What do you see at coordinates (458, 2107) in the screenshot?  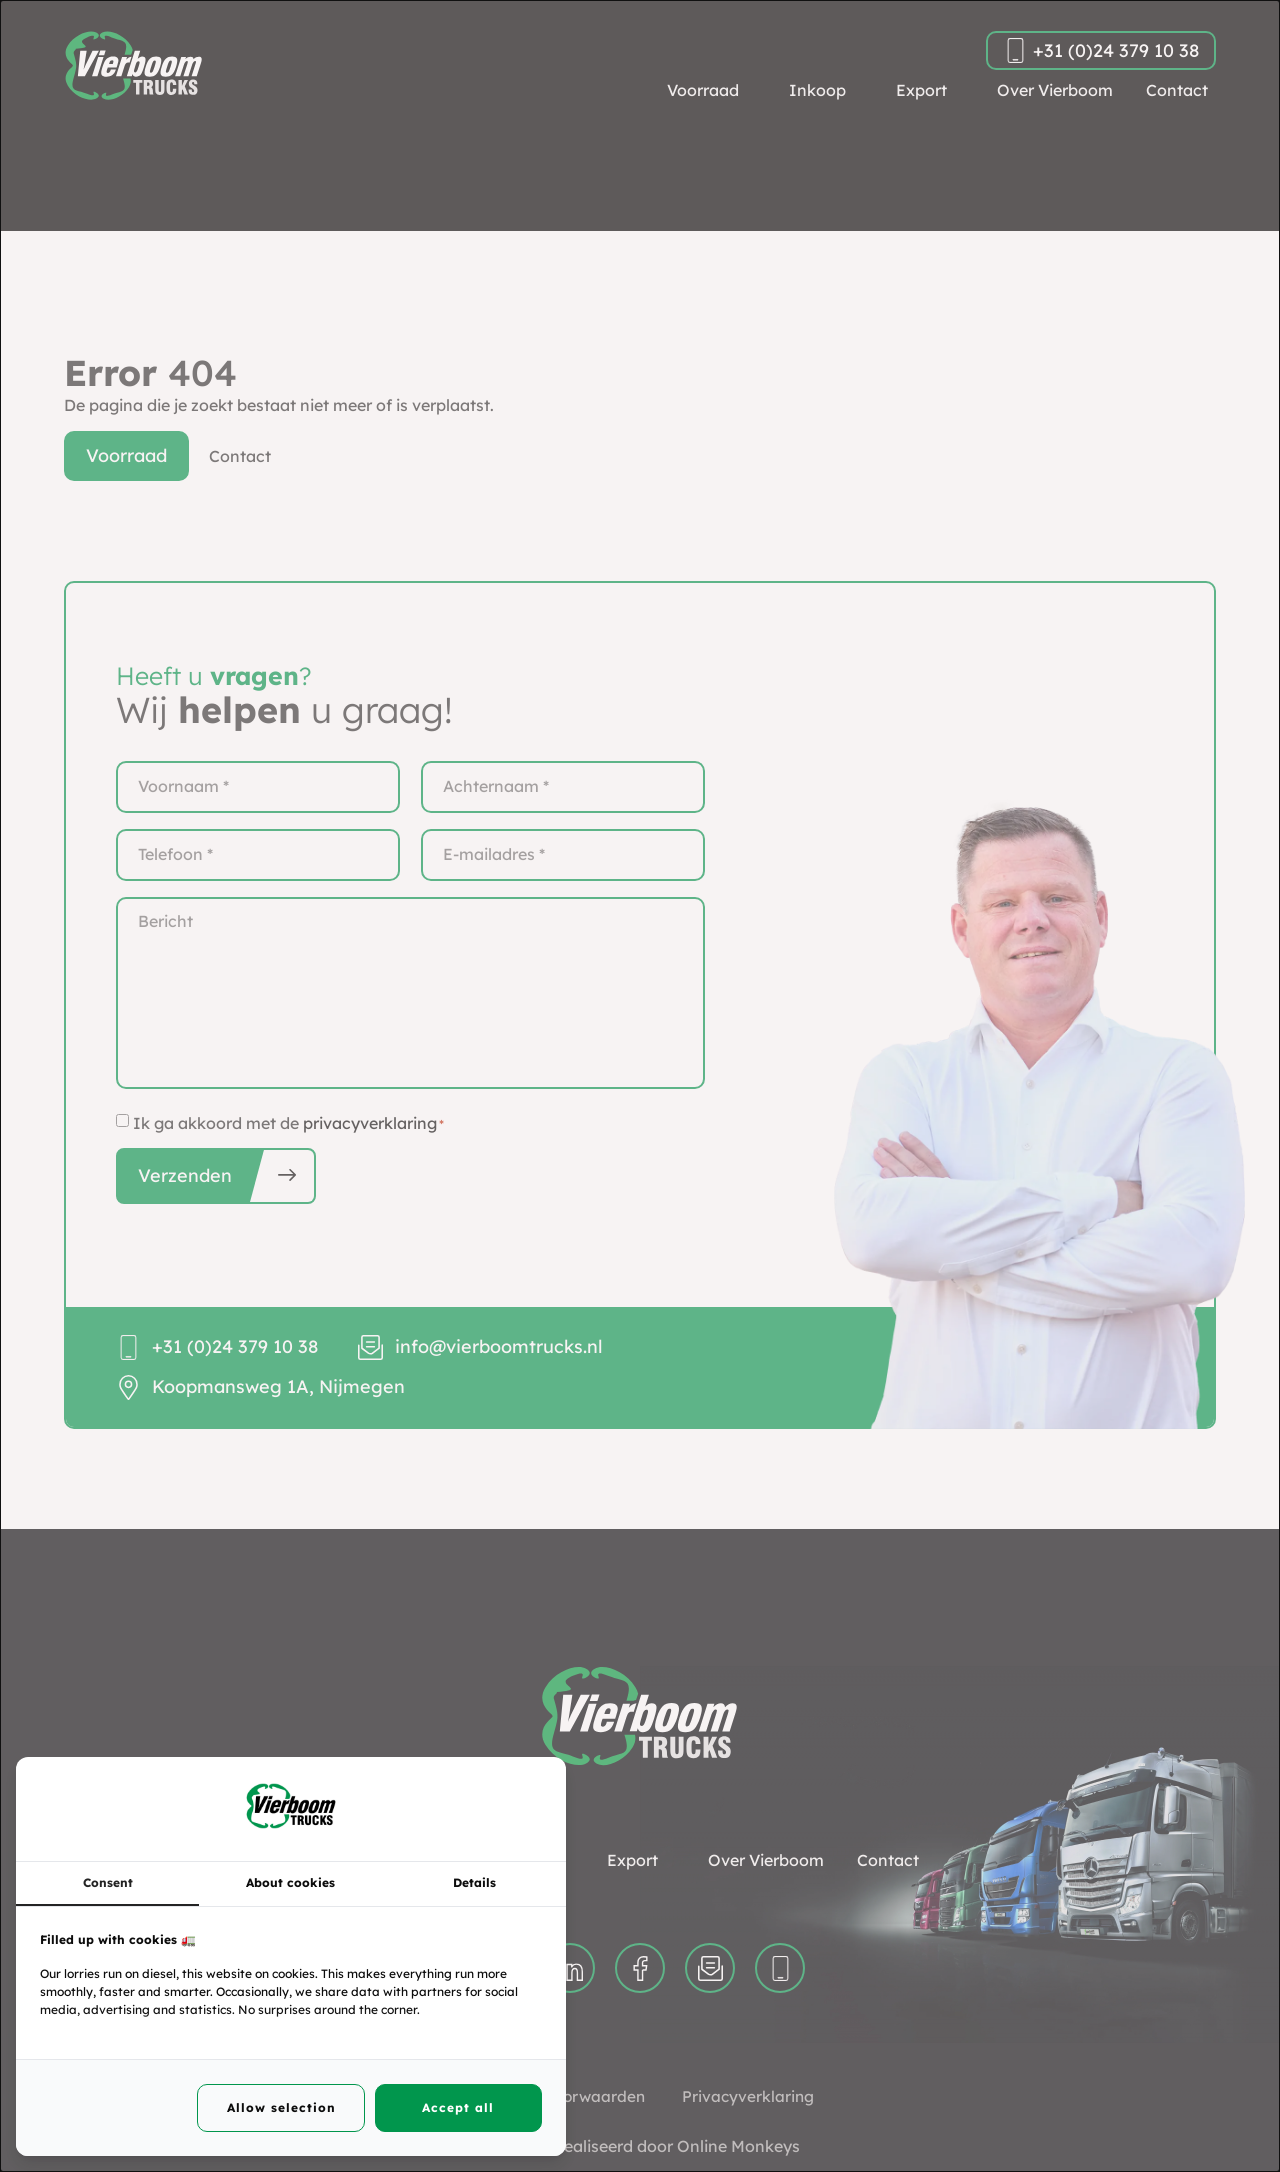 I see `Accept all [tab]` at bounding box center [458, 2107].